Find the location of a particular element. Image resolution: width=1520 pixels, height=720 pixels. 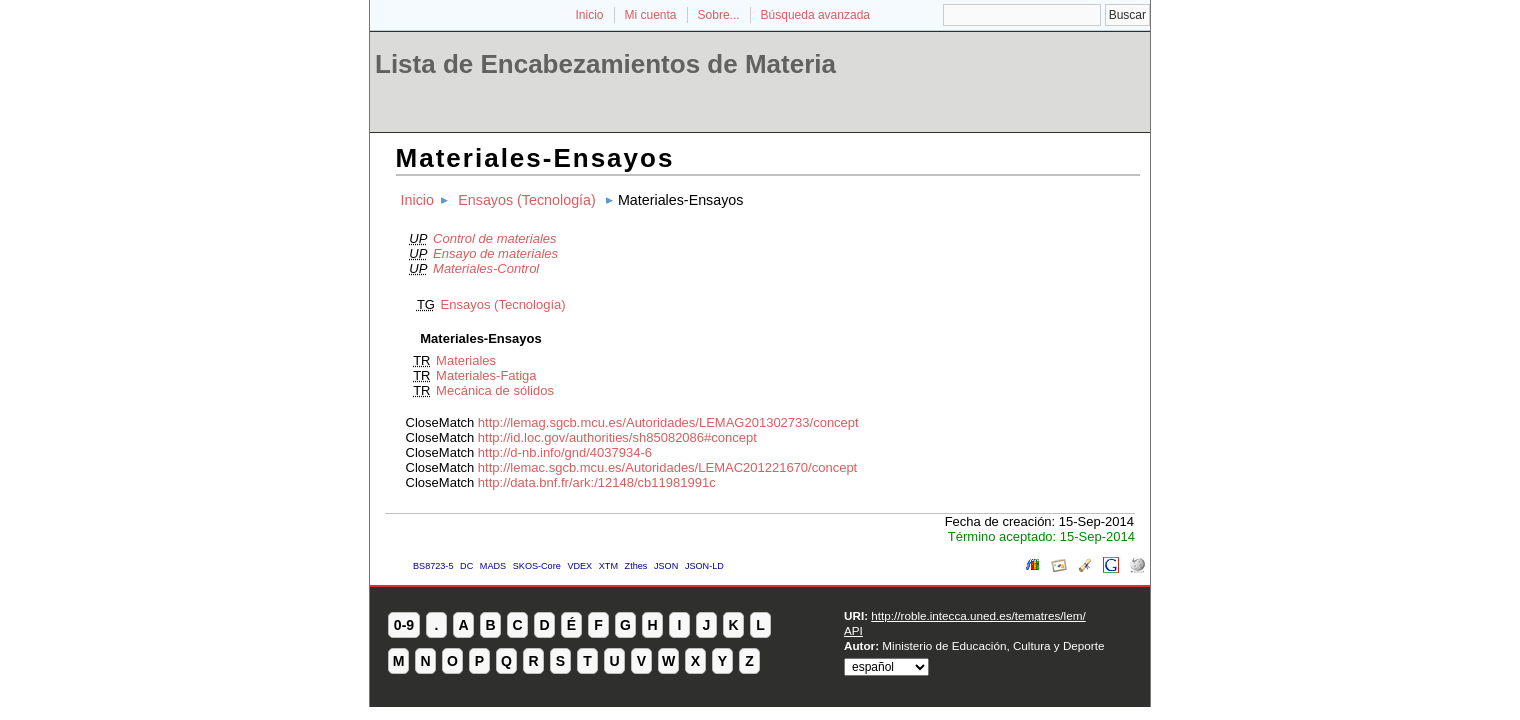

Materiales is located at coordinates (466, 360).